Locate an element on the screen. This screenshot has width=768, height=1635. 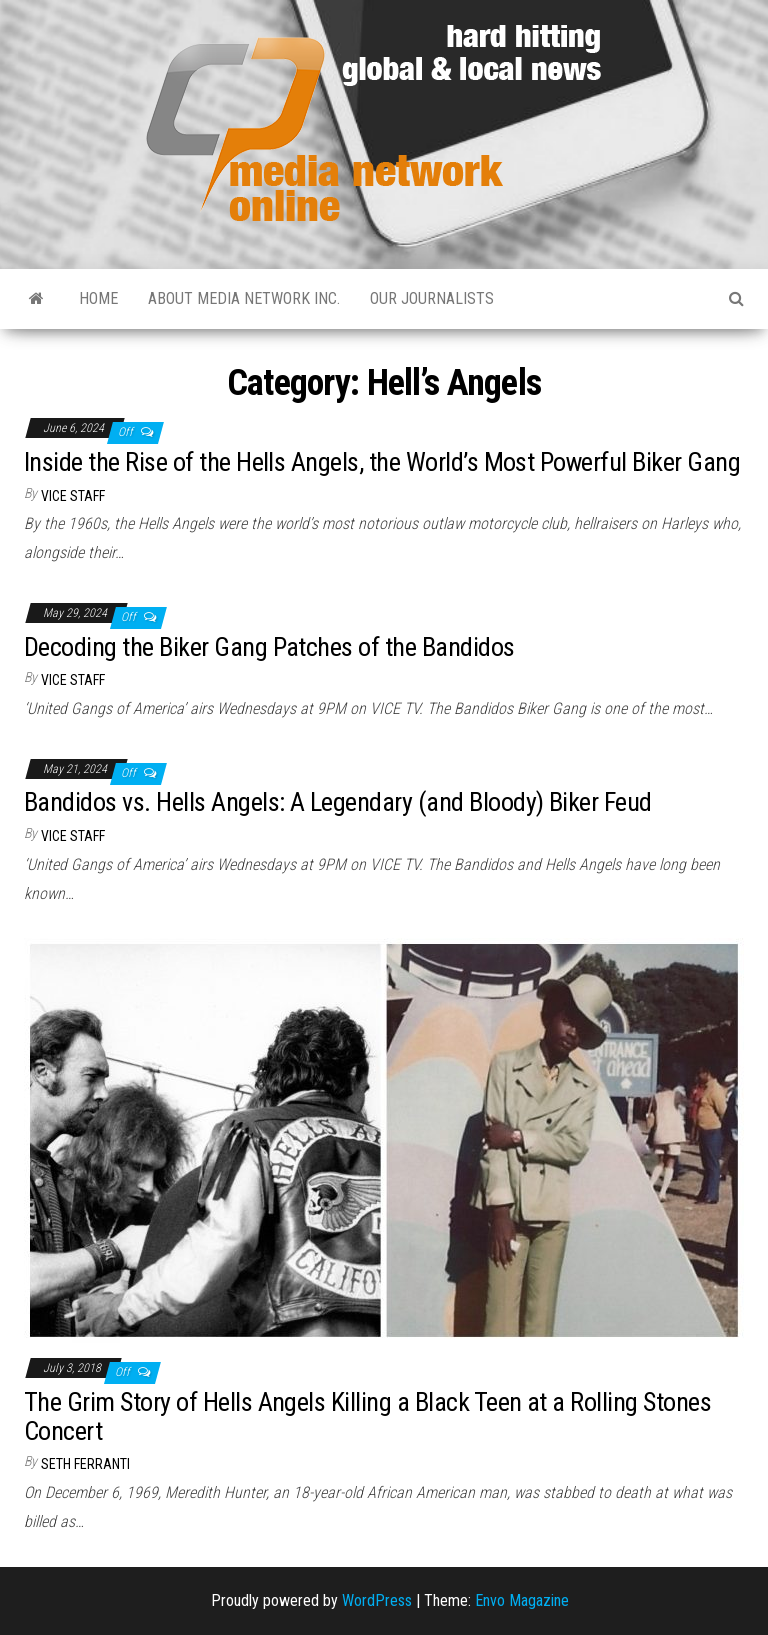
Inside the Rise of the Hells Angels, the World’s Most Powerful Biker Gang is located at coordinates (382, 462).